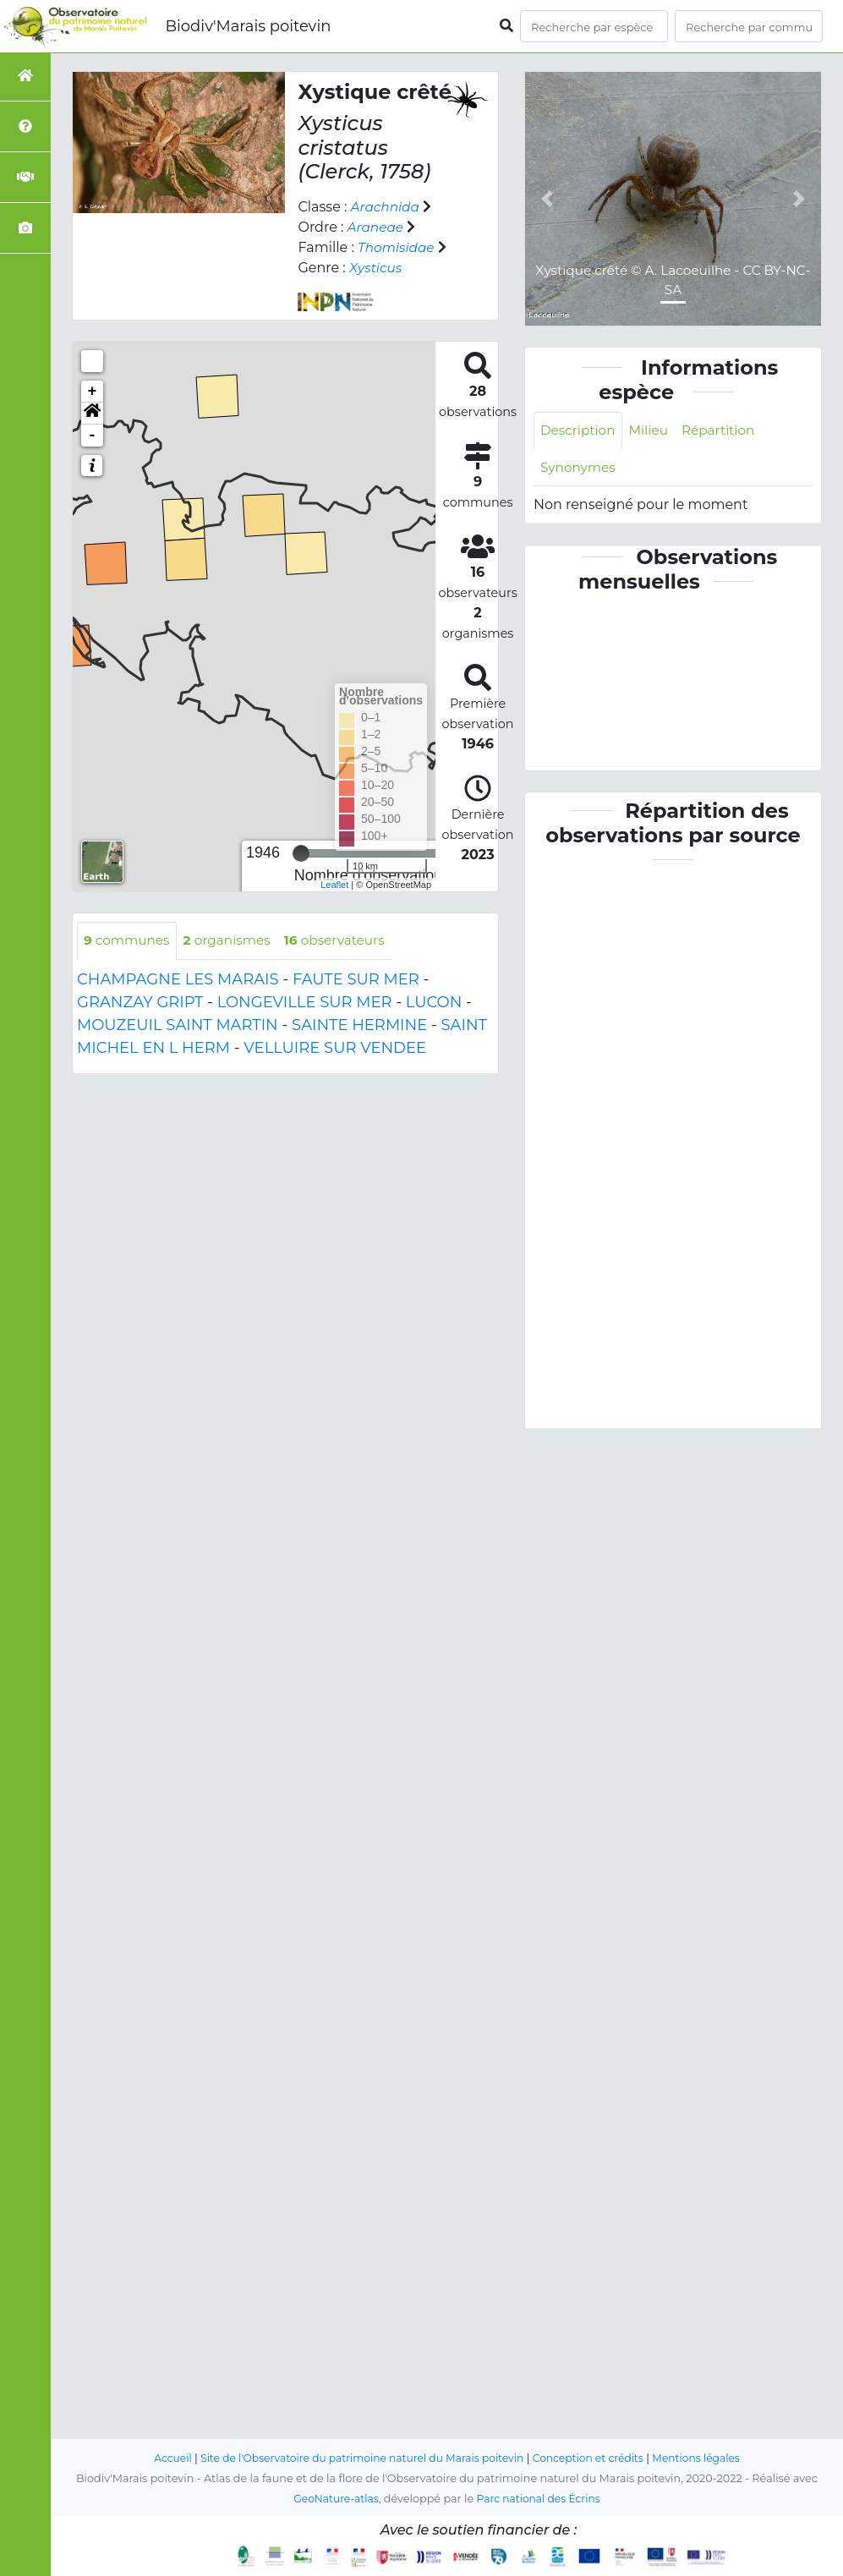 Image resolution: width=843 pixels, height=2576 pixels. Describe the element at coordinates (579, 431) in the screenshot. I see `Description` at that location.